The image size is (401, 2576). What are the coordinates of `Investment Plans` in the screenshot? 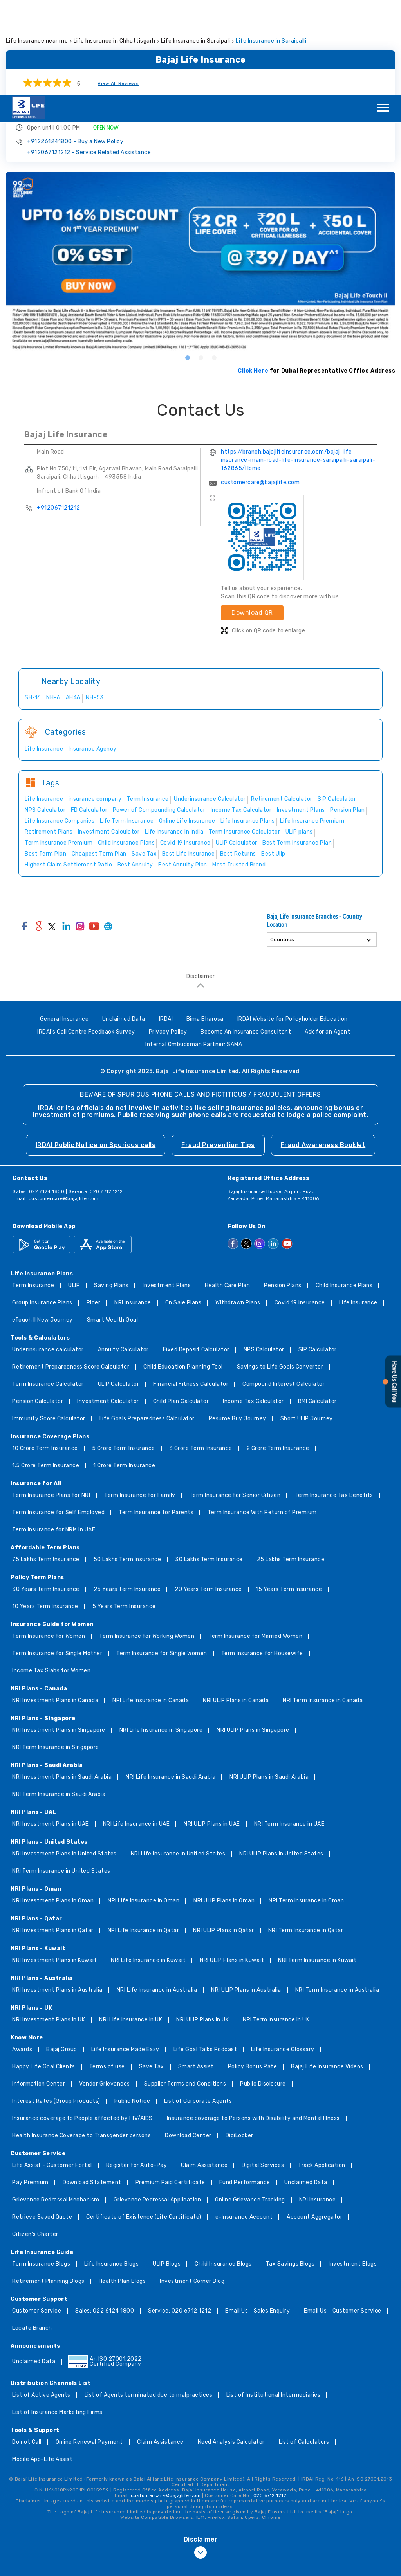 It's located at (167, 1191).